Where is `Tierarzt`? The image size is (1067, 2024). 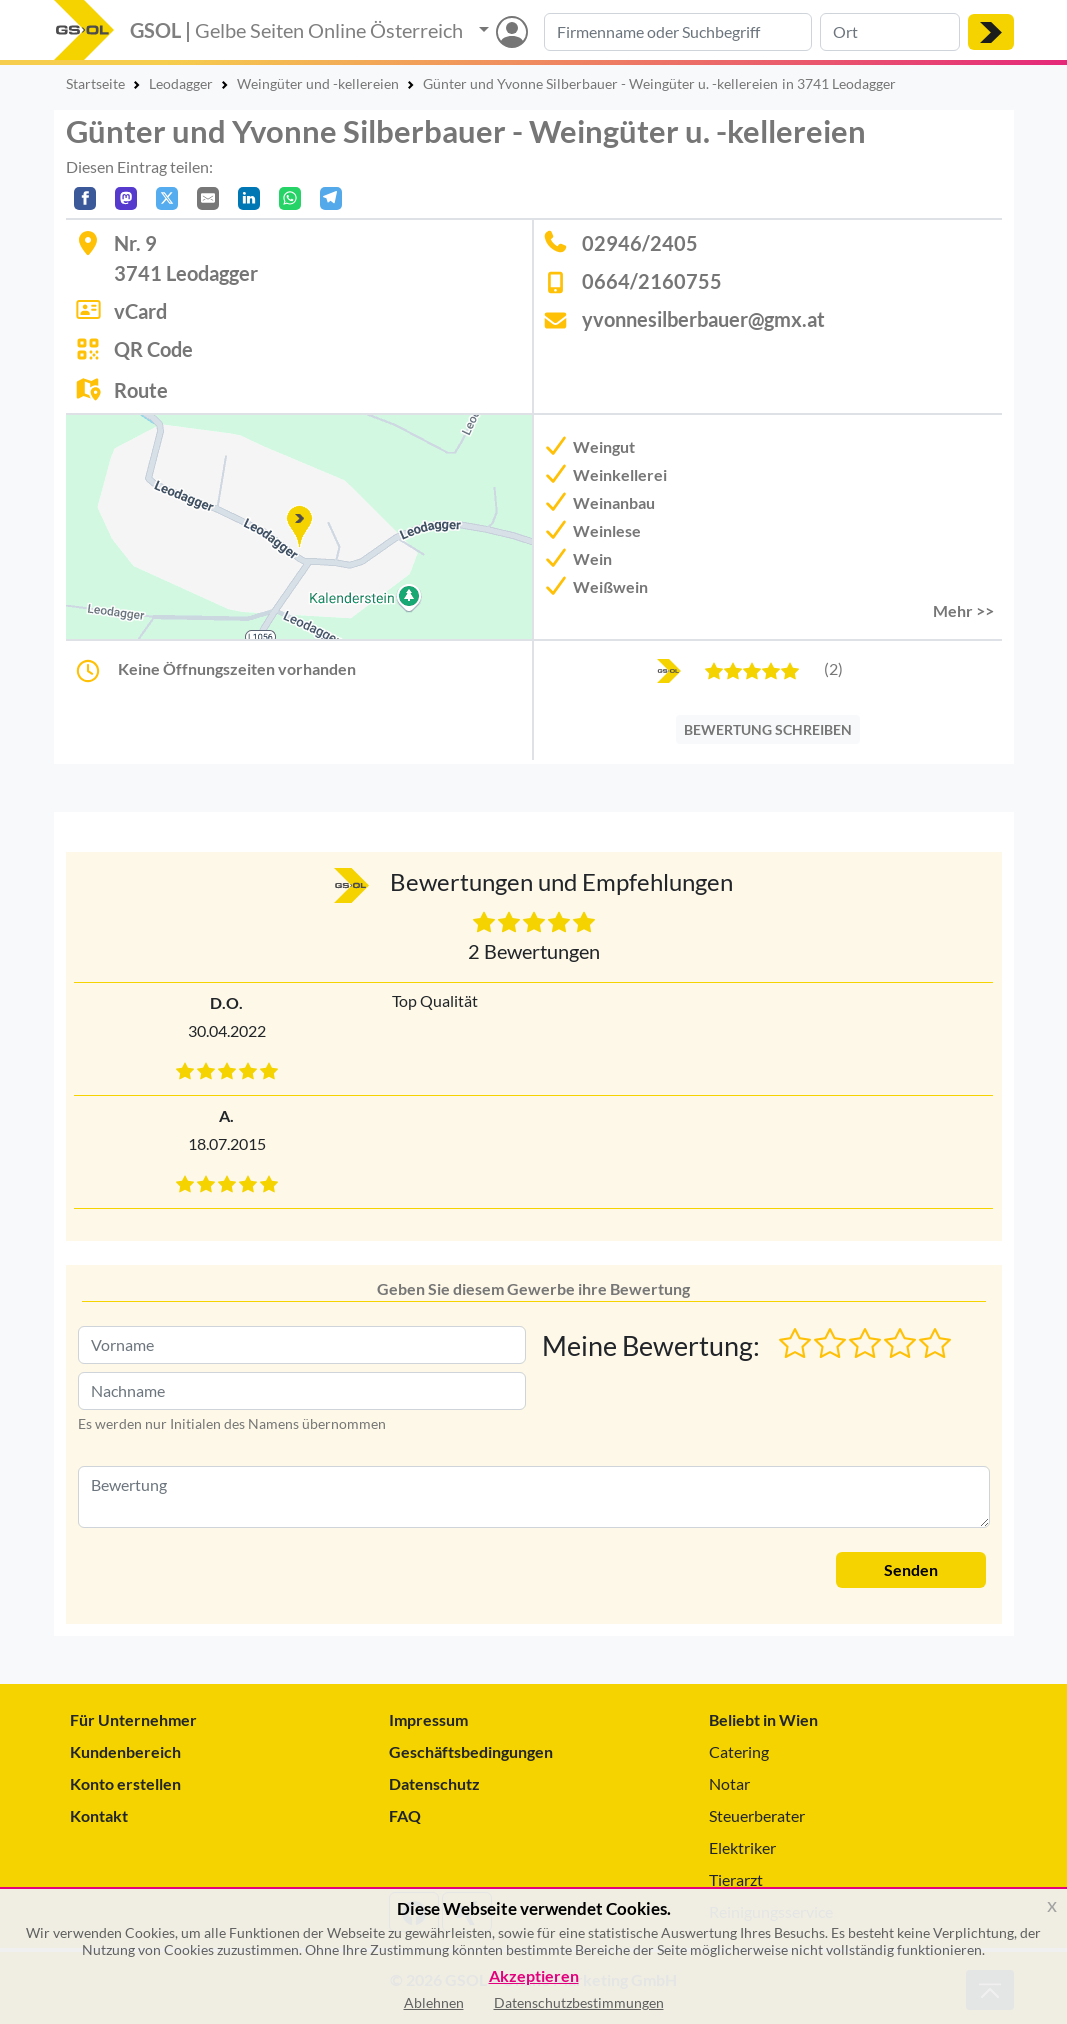 Tierarzt is located at coordinates (736, 1879).